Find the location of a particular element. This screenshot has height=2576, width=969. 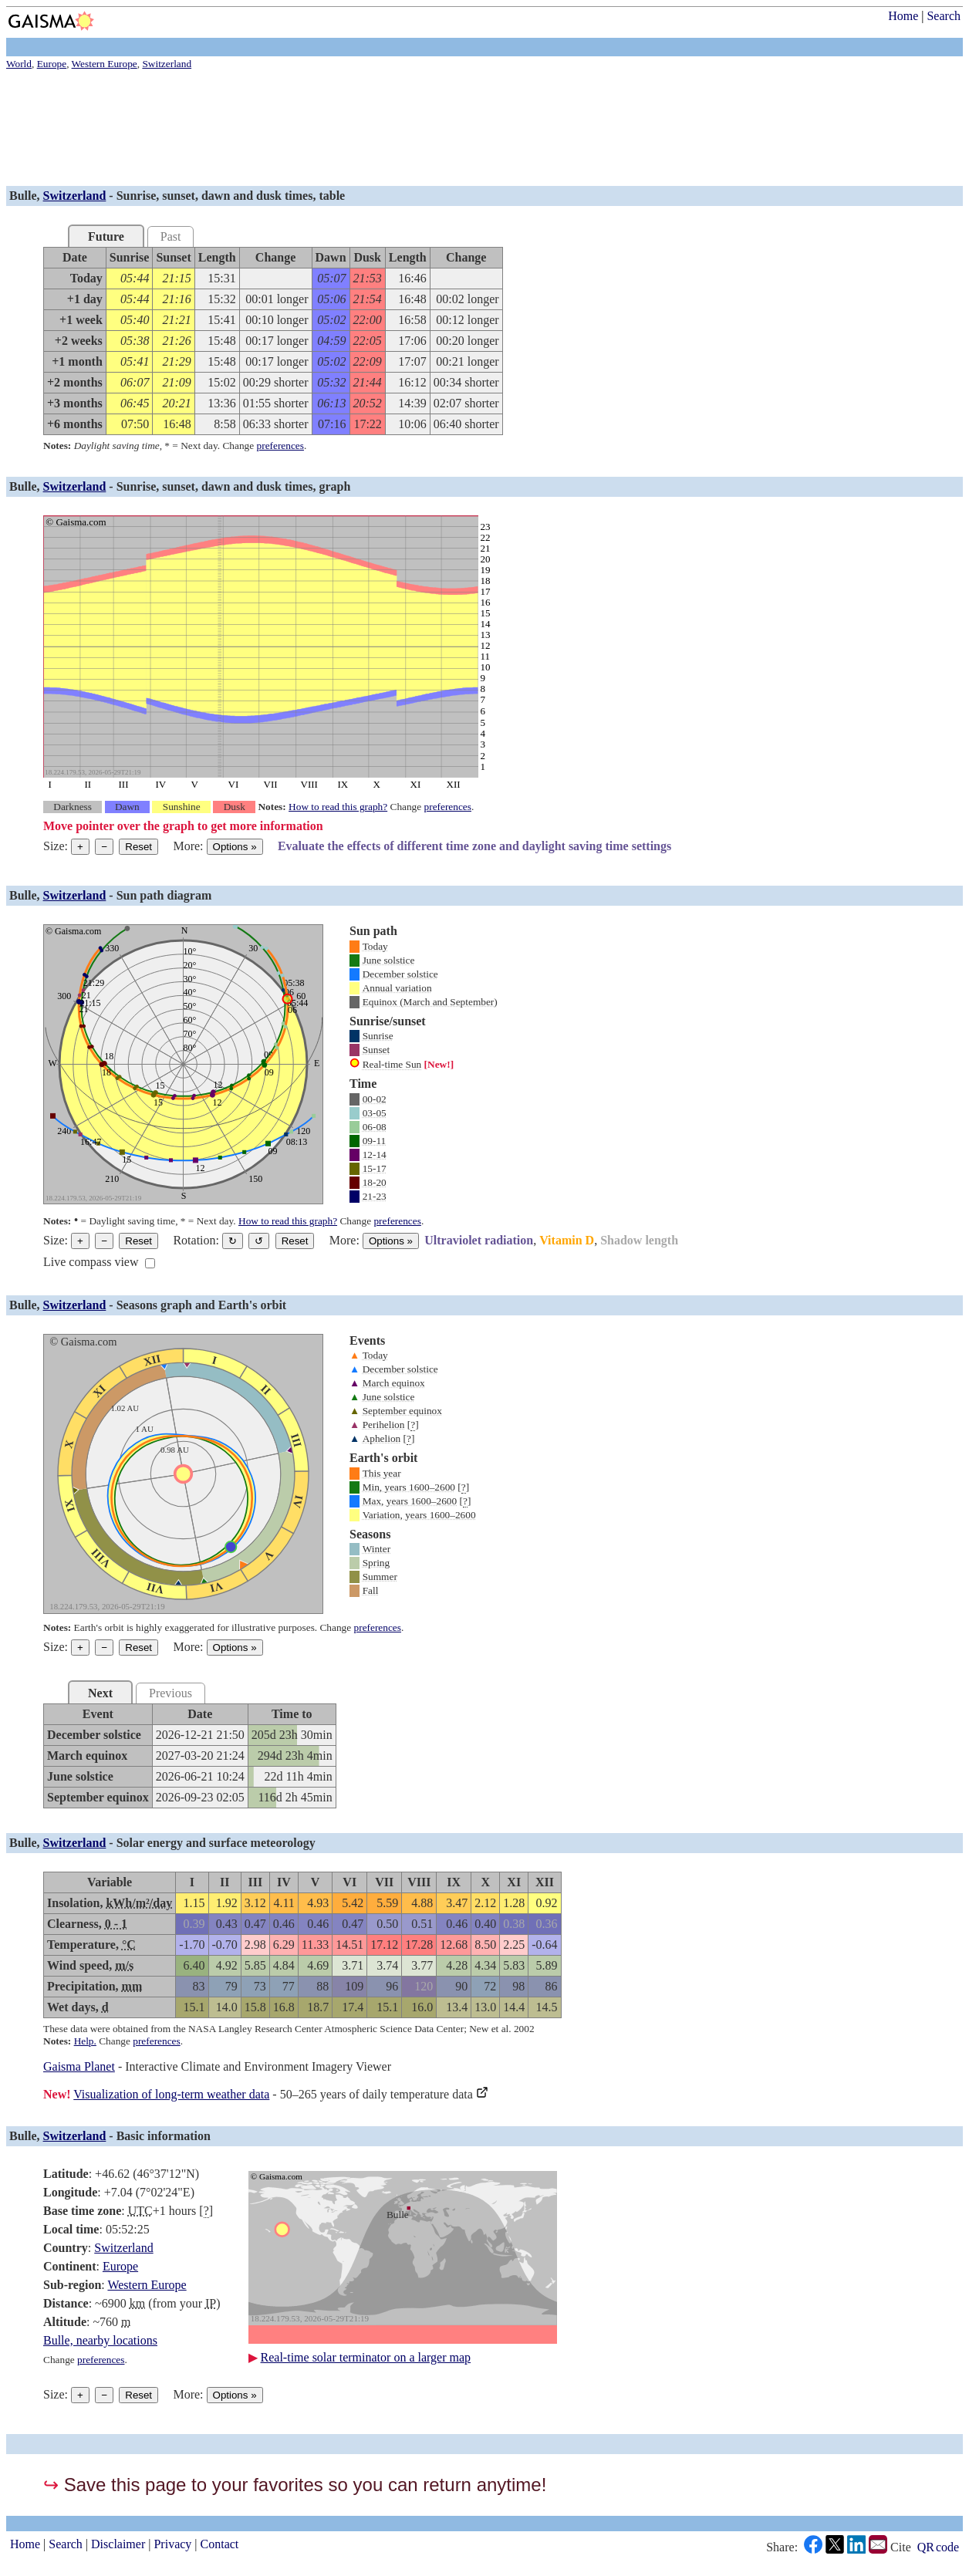

[Advertisement] is located at coordinates (469, 129).